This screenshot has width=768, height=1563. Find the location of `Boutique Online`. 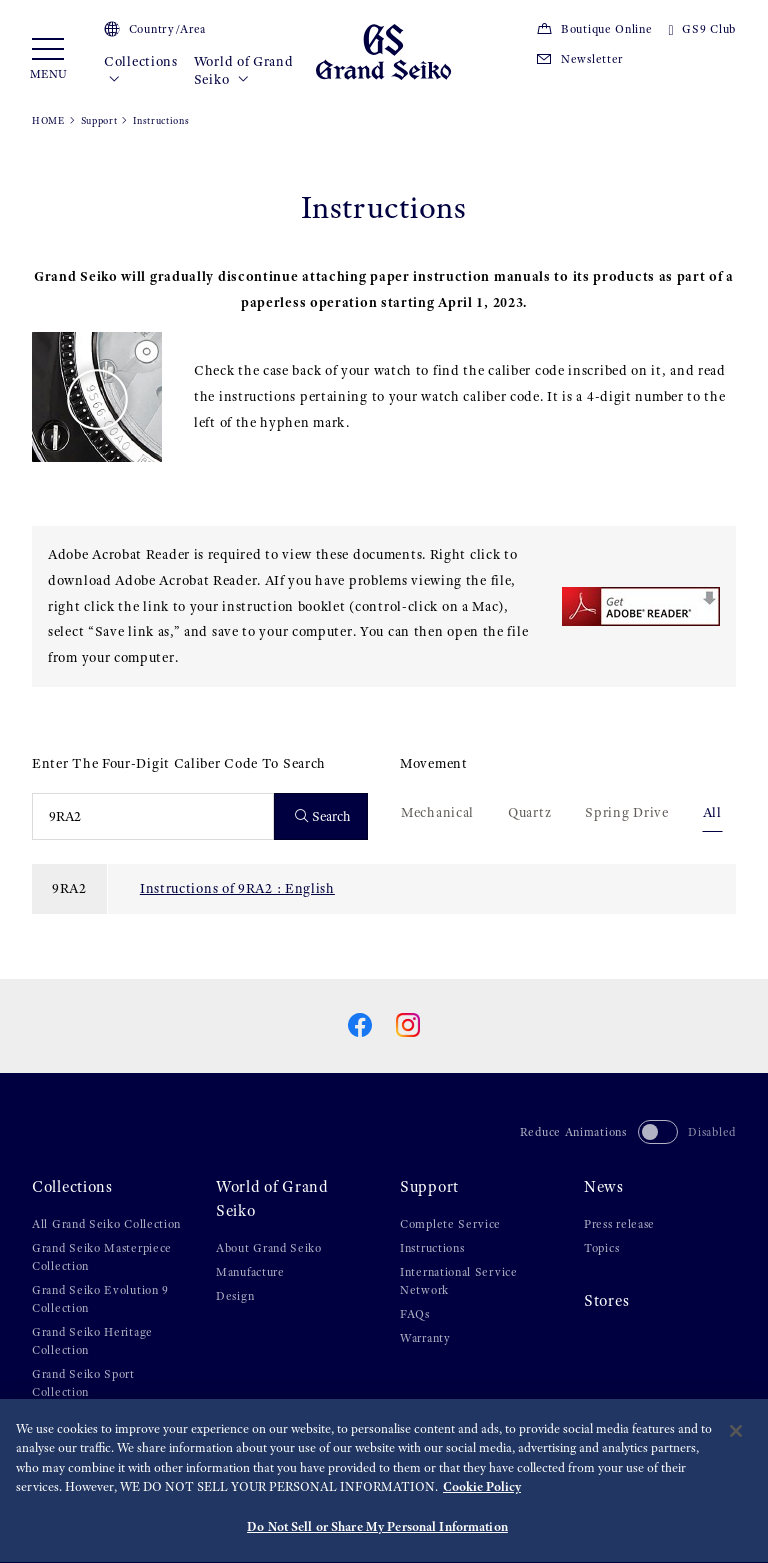

Boutique Online is located at coordinates (594, 29).